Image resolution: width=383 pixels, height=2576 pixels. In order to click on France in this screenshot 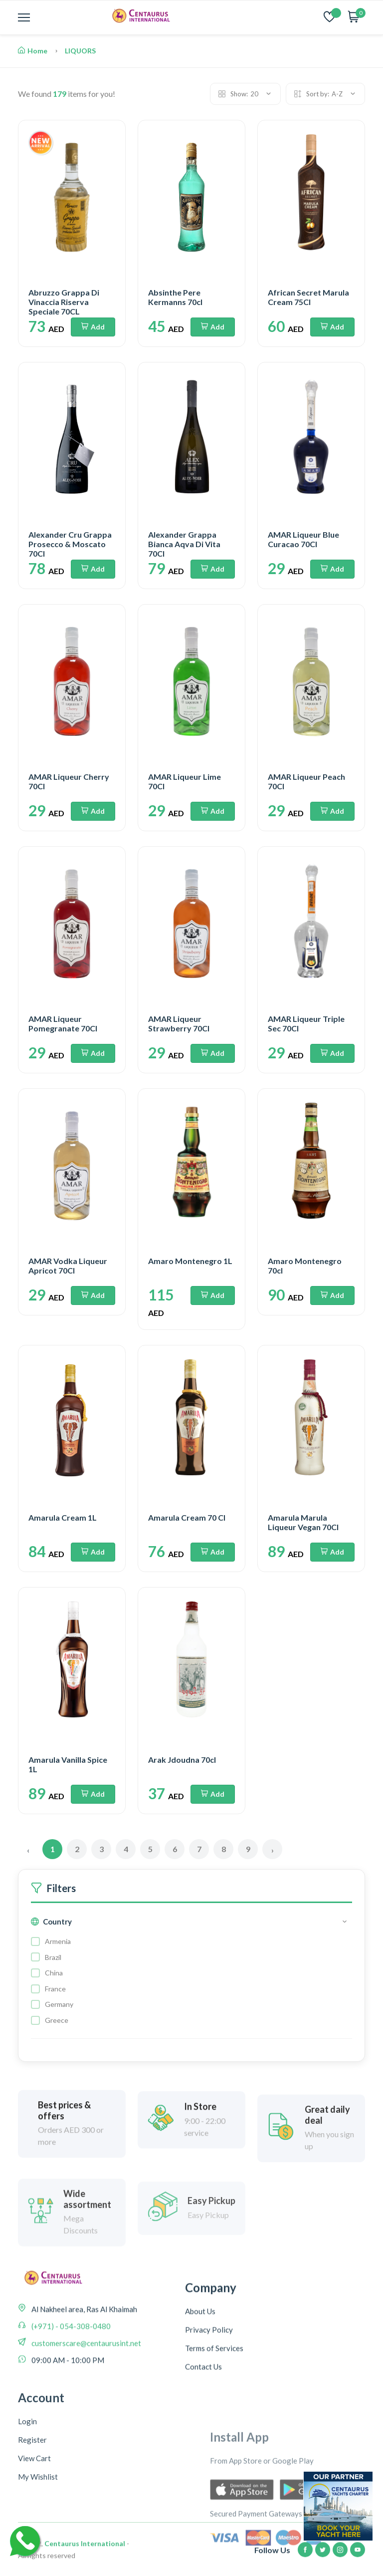, I will do `click(55, 1988)`.